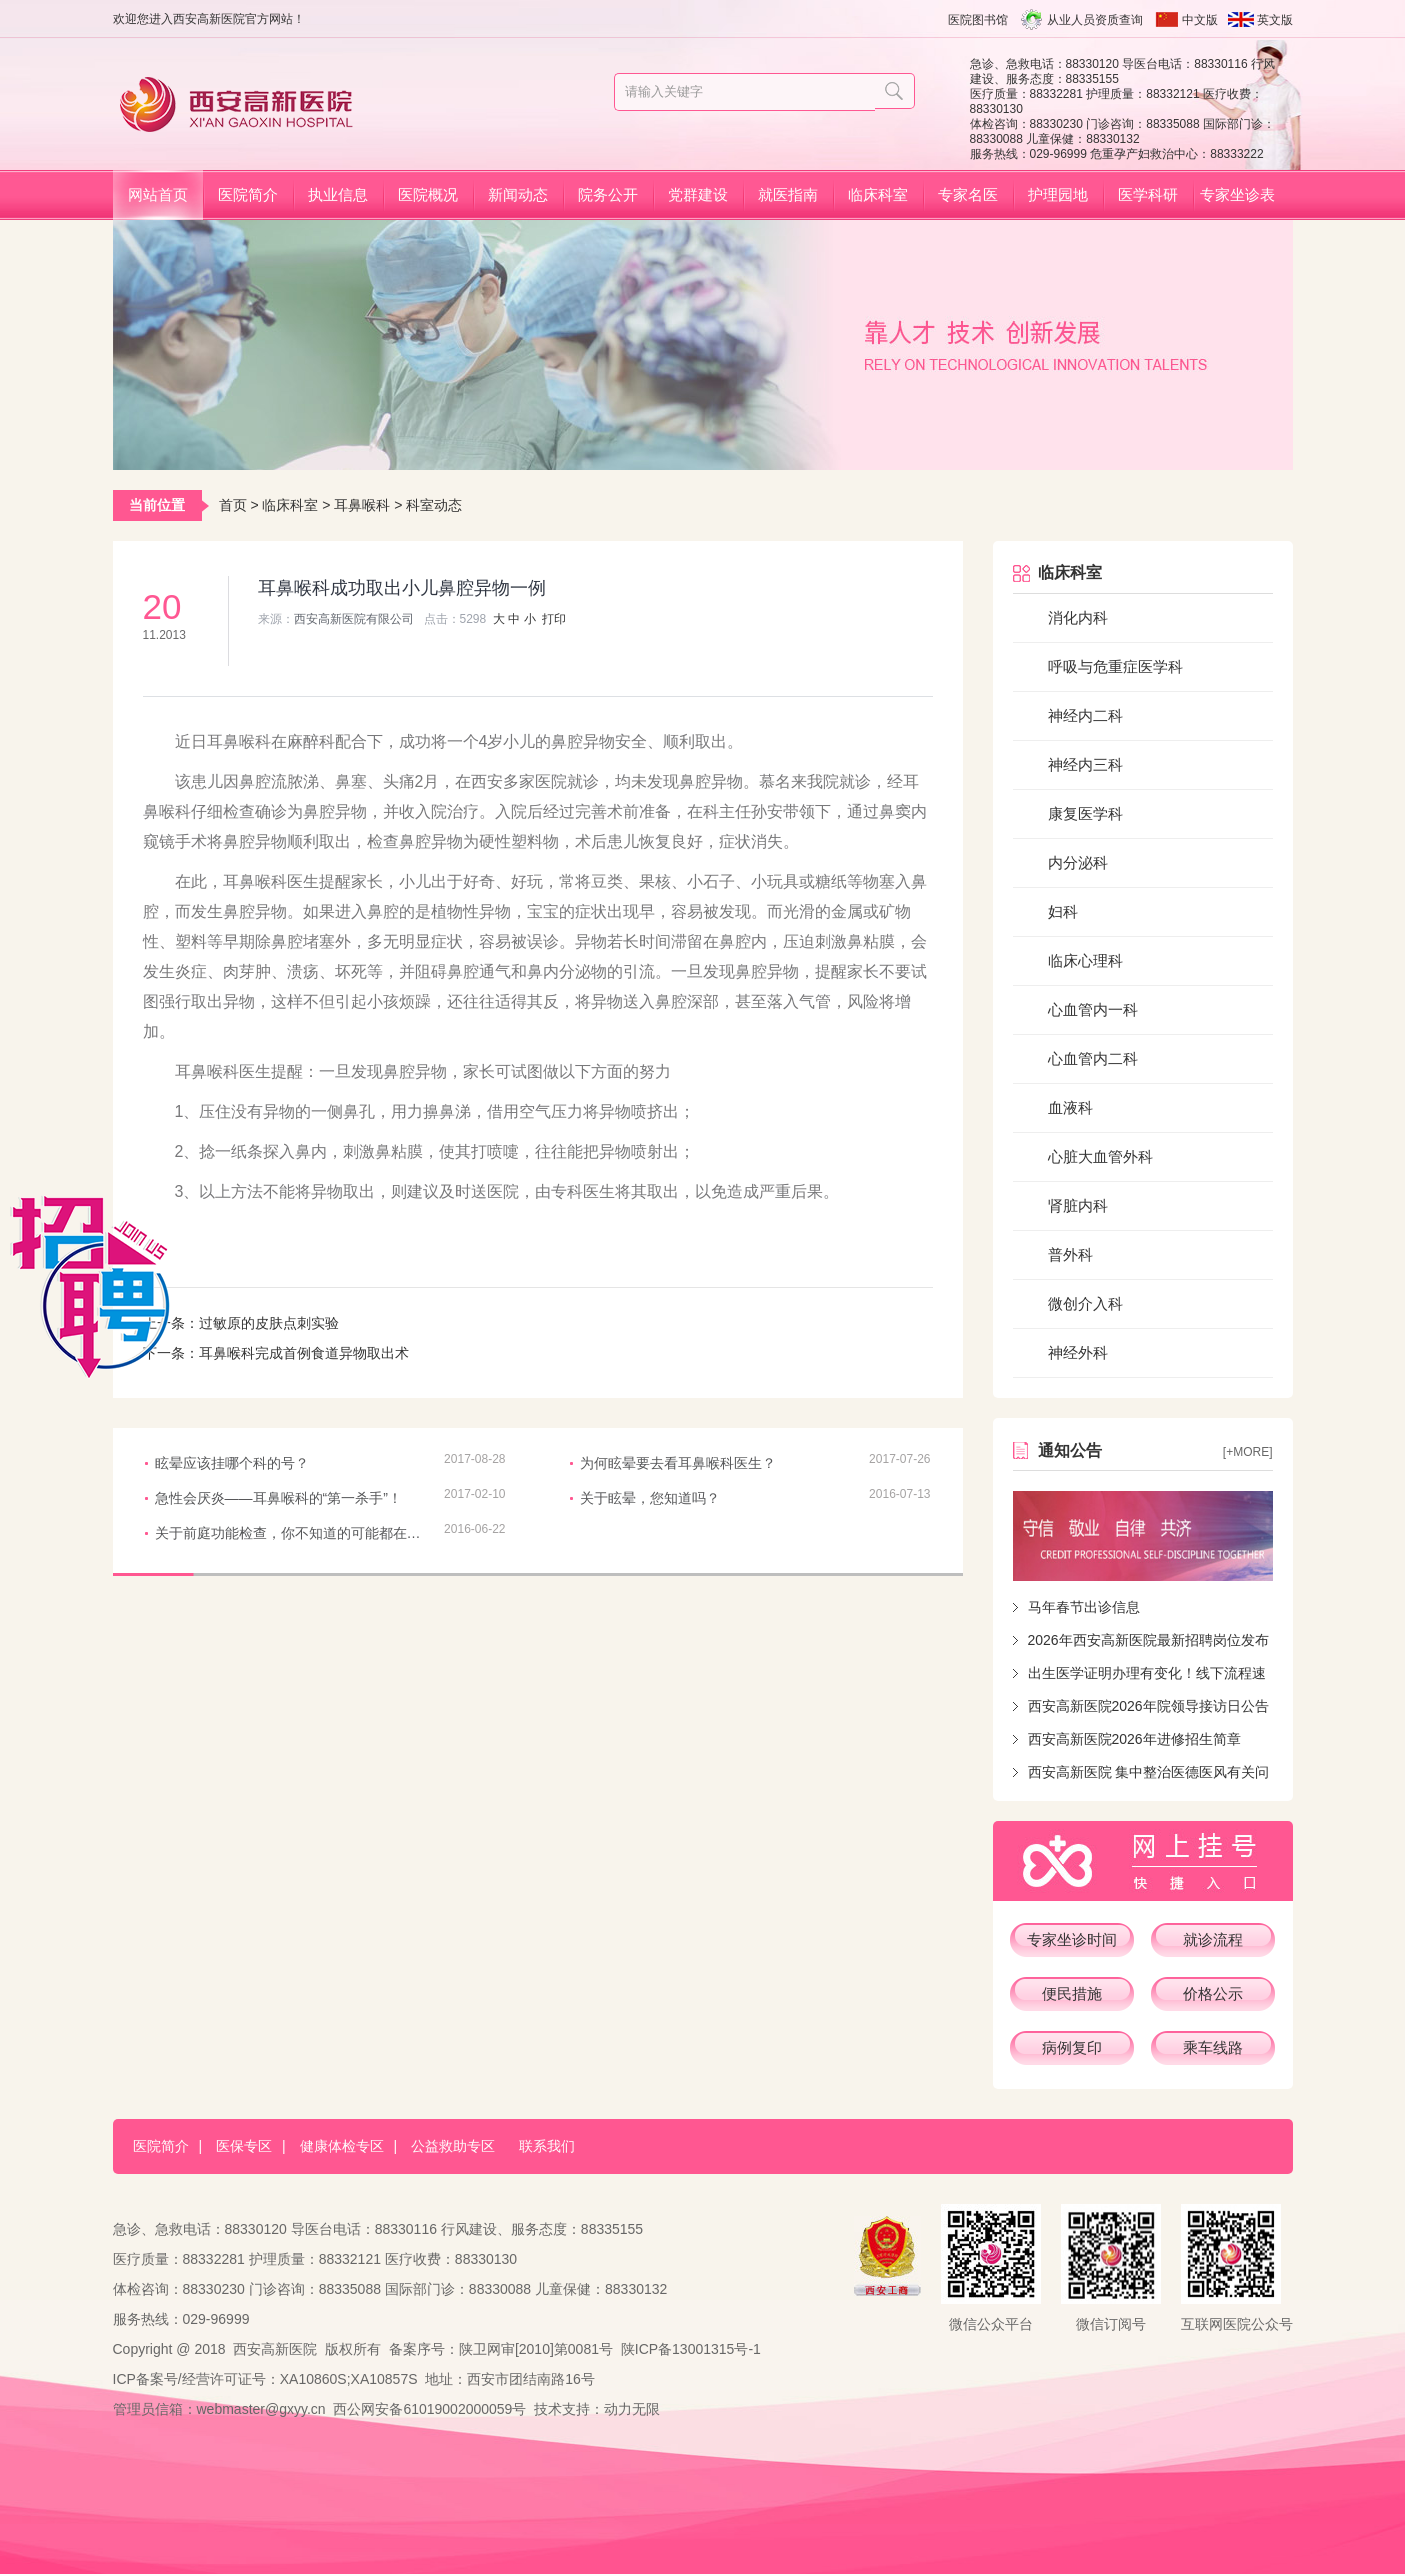  I want to click on [+more], so click(1248, 1452).